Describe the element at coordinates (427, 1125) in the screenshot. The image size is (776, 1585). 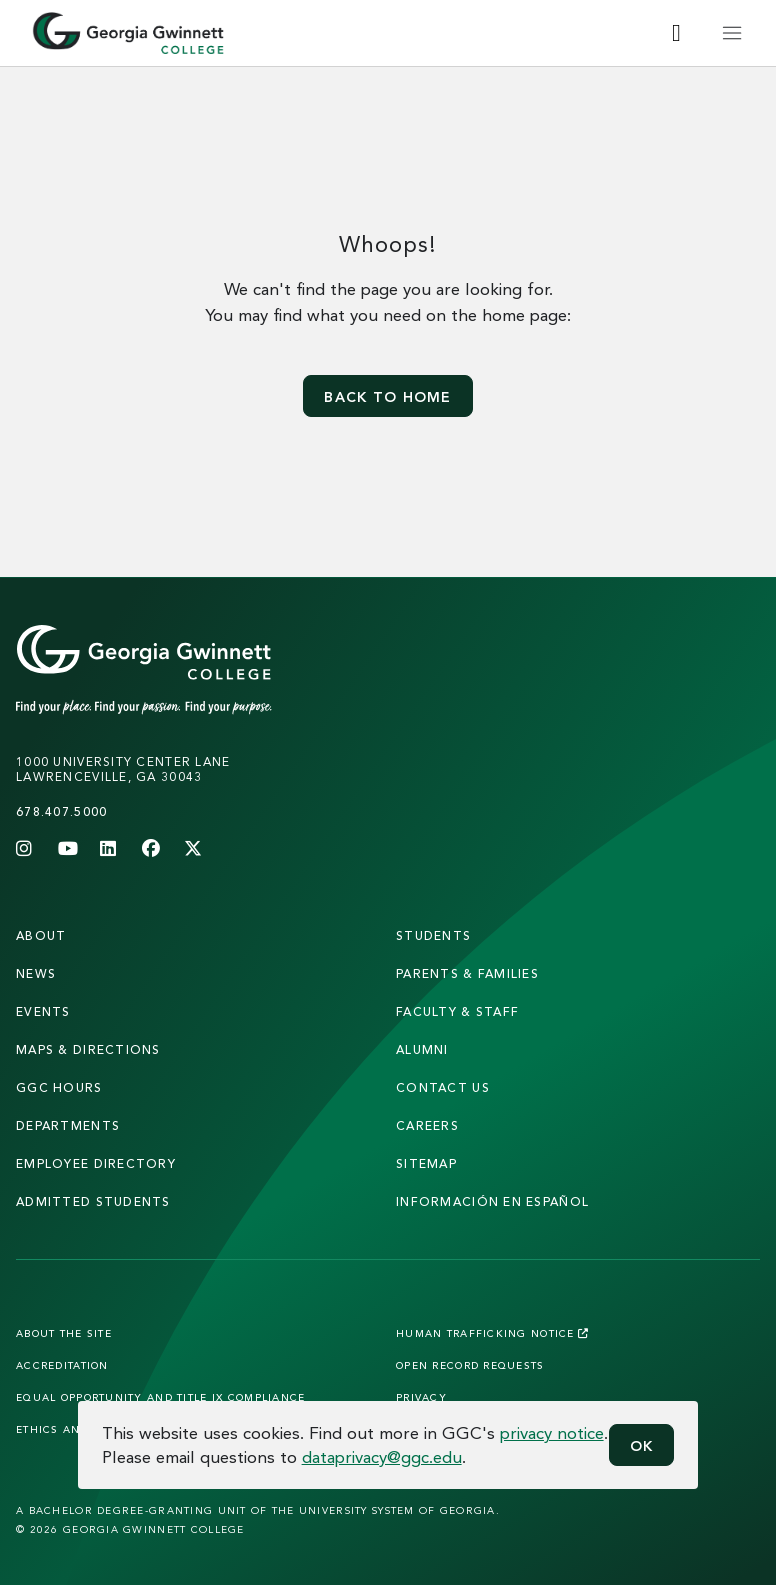
I see `careers` at that location.